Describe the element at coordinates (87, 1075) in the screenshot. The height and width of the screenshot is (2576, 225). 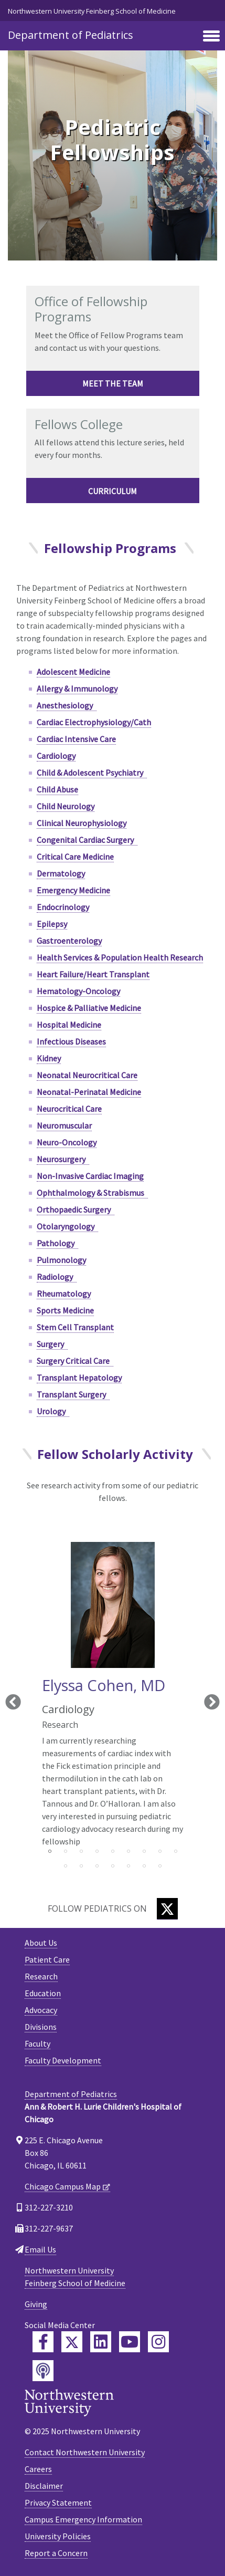
I see `Neonatal Neurocritical Care` at that location.